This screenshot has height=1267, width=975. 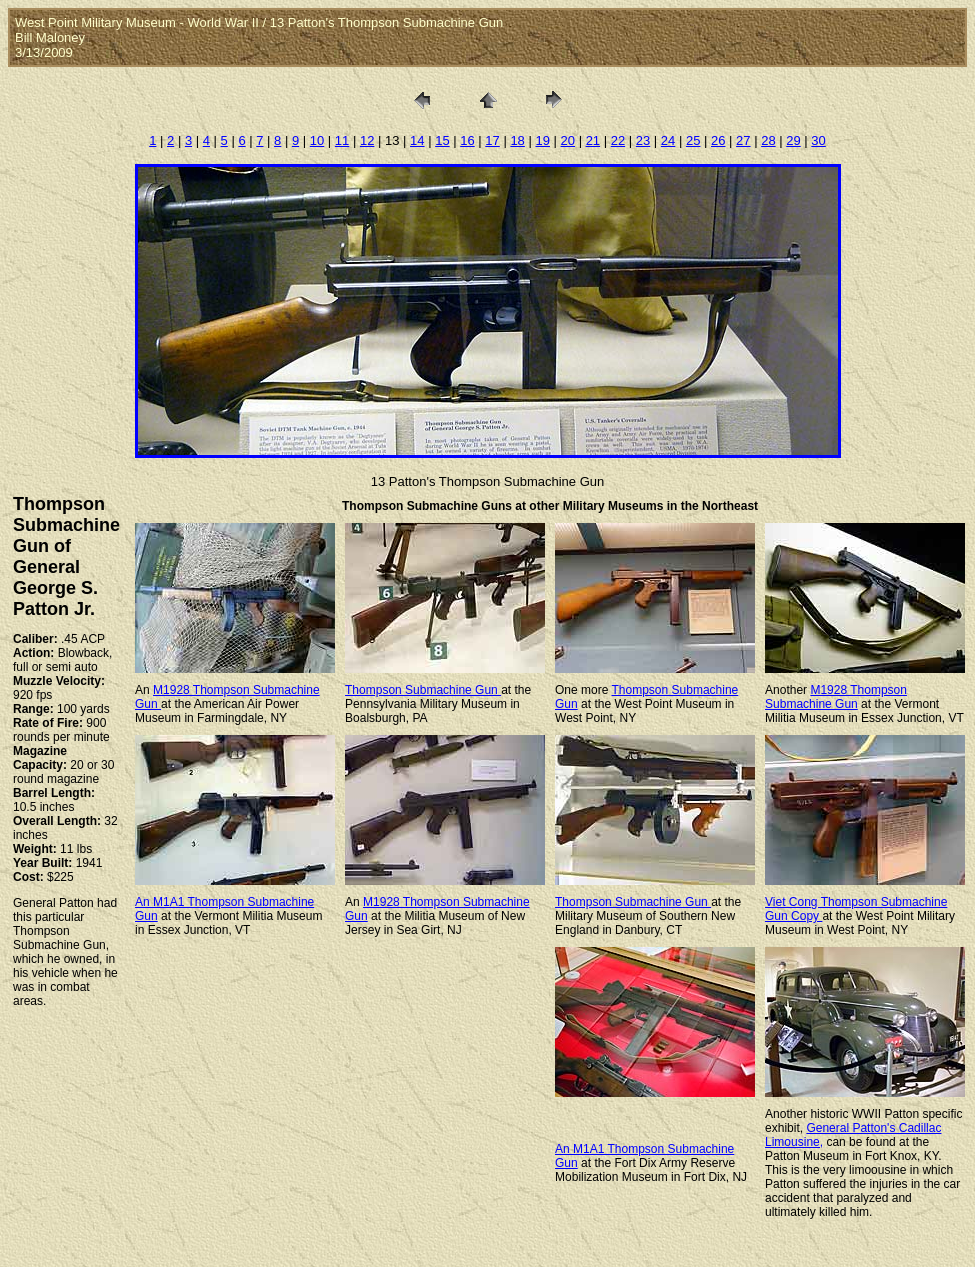 What do you see at coordinates (568, 140) in the screenshot?
I see `20` at bounding box center [568, 140].